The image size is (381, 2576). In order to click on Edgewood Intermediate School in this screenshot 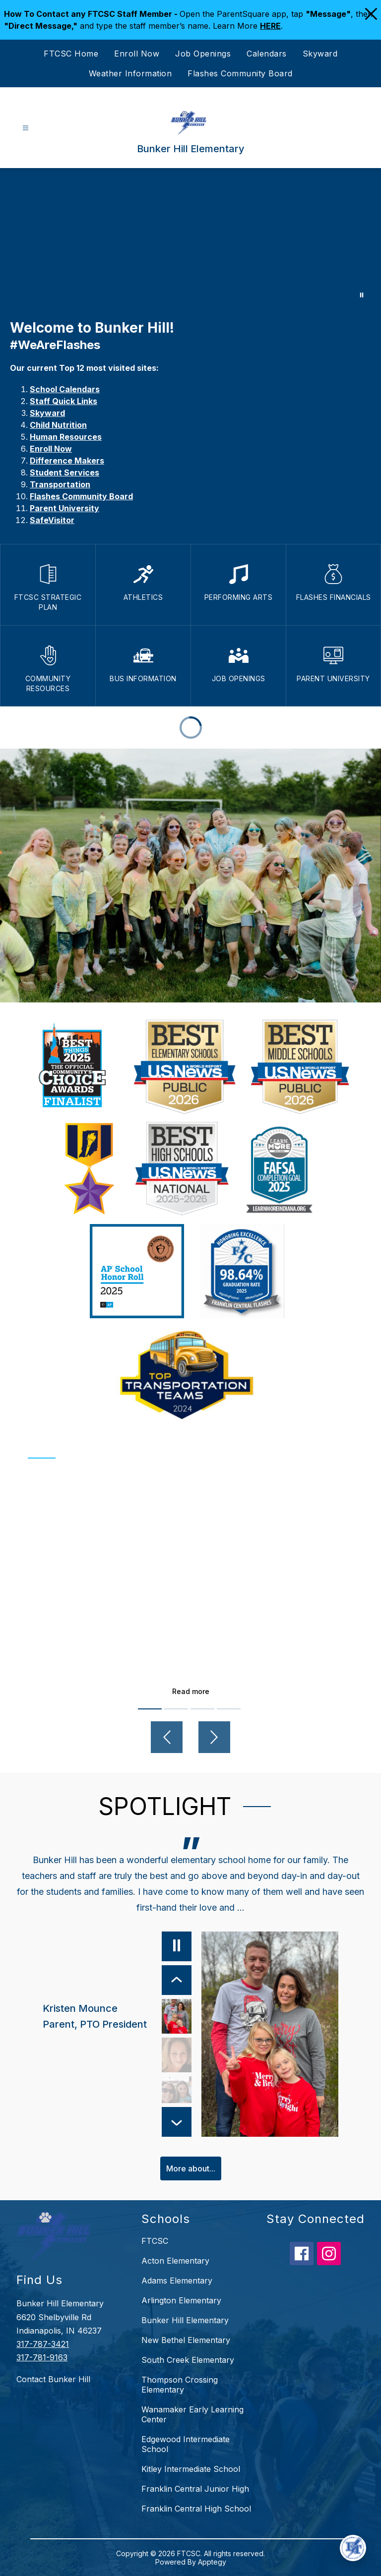, I will do `click(185, 2444)`.